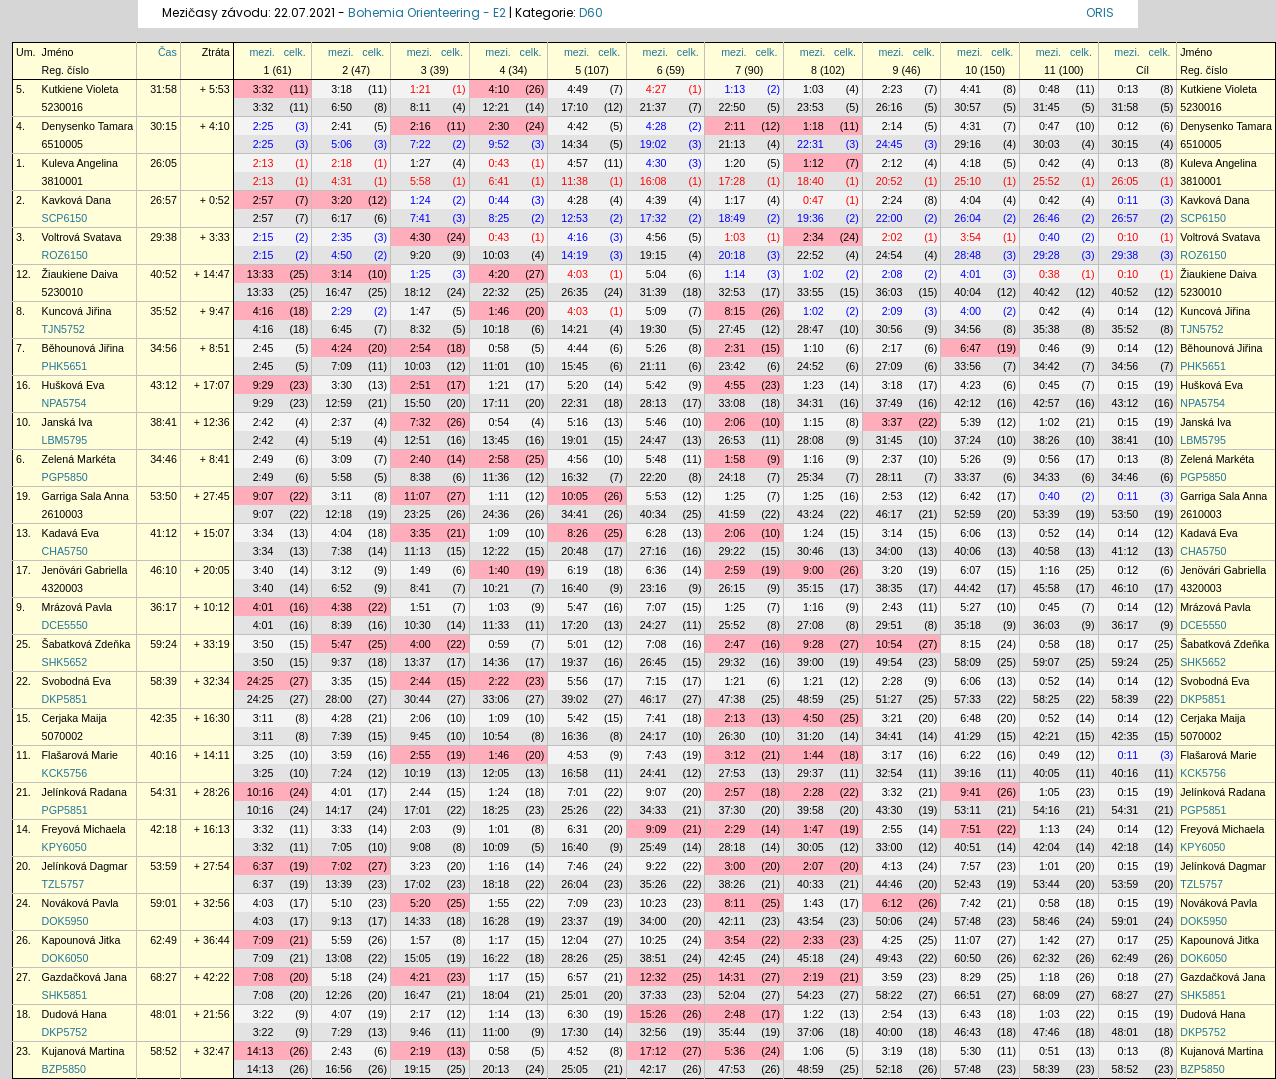 The image size is (1276, 1079). What do you see at coordinates (263, 163) in the screenshot?
I see `2:13` at bounding box center [263, 163].